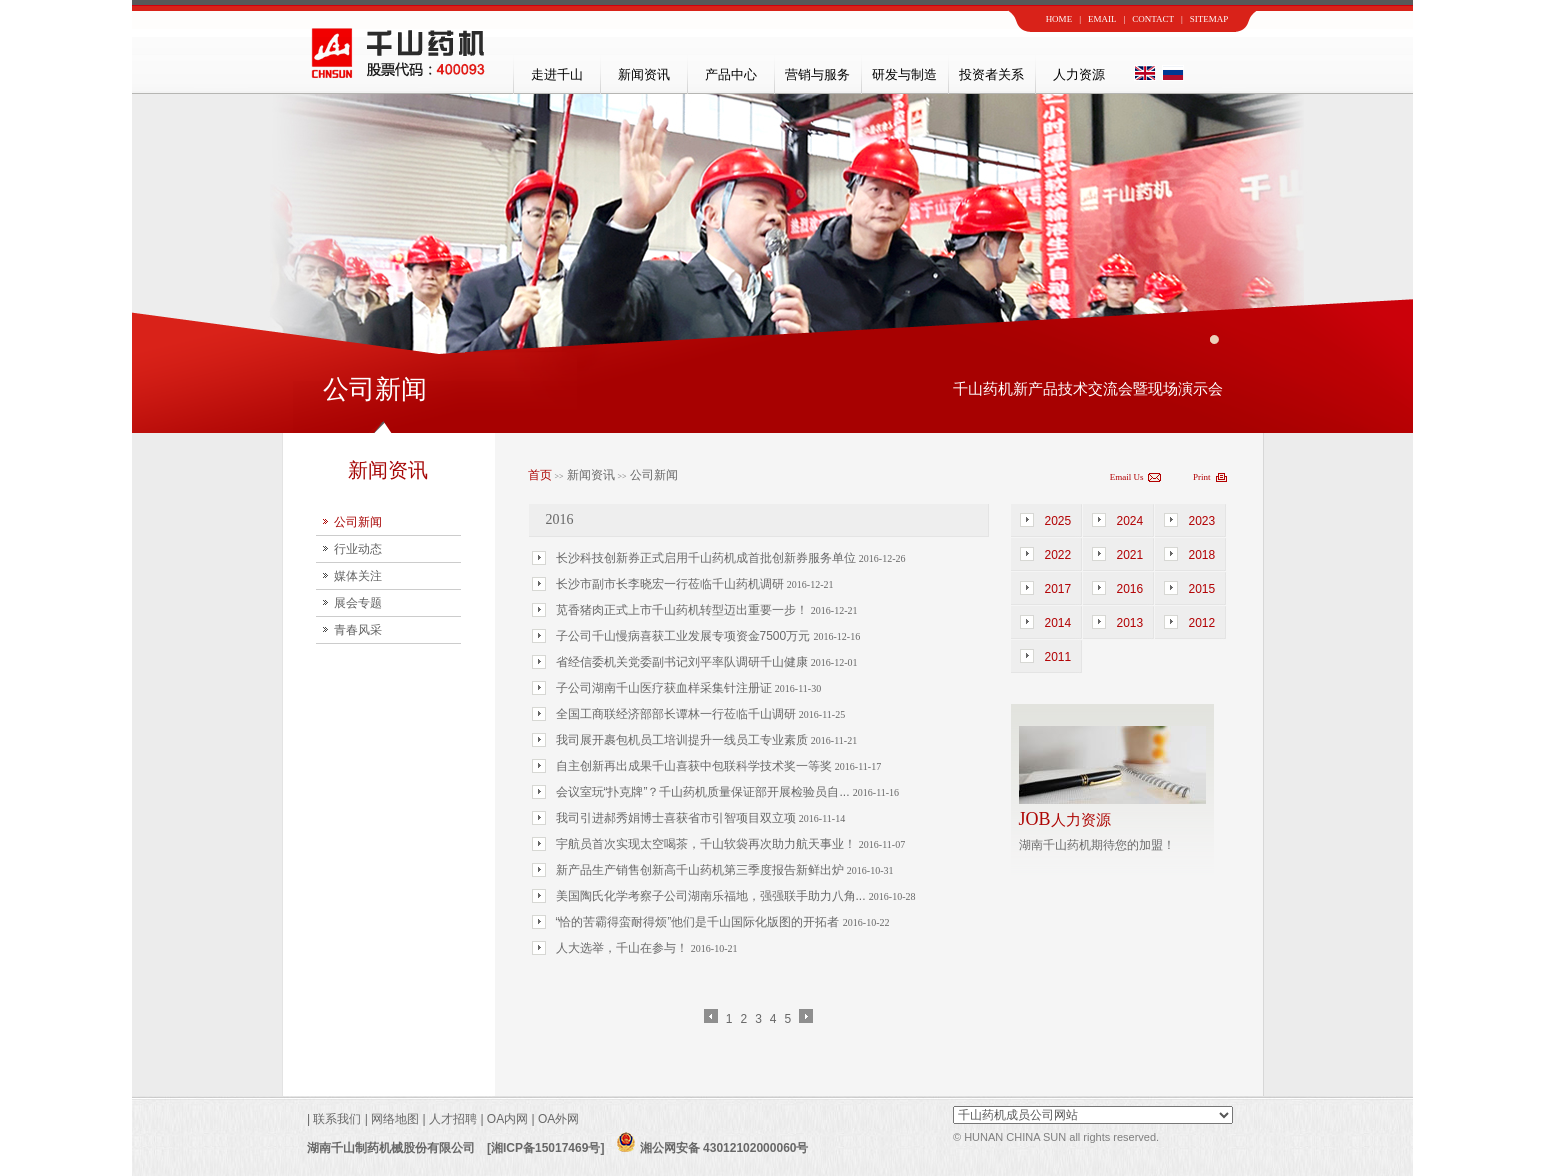 Image resolution: width=1545 pixels, height=1176 pixels. What do you see at coordinates (731, 74) in the screenshot?
I see `产品中心` at bounding box center [731, 74].